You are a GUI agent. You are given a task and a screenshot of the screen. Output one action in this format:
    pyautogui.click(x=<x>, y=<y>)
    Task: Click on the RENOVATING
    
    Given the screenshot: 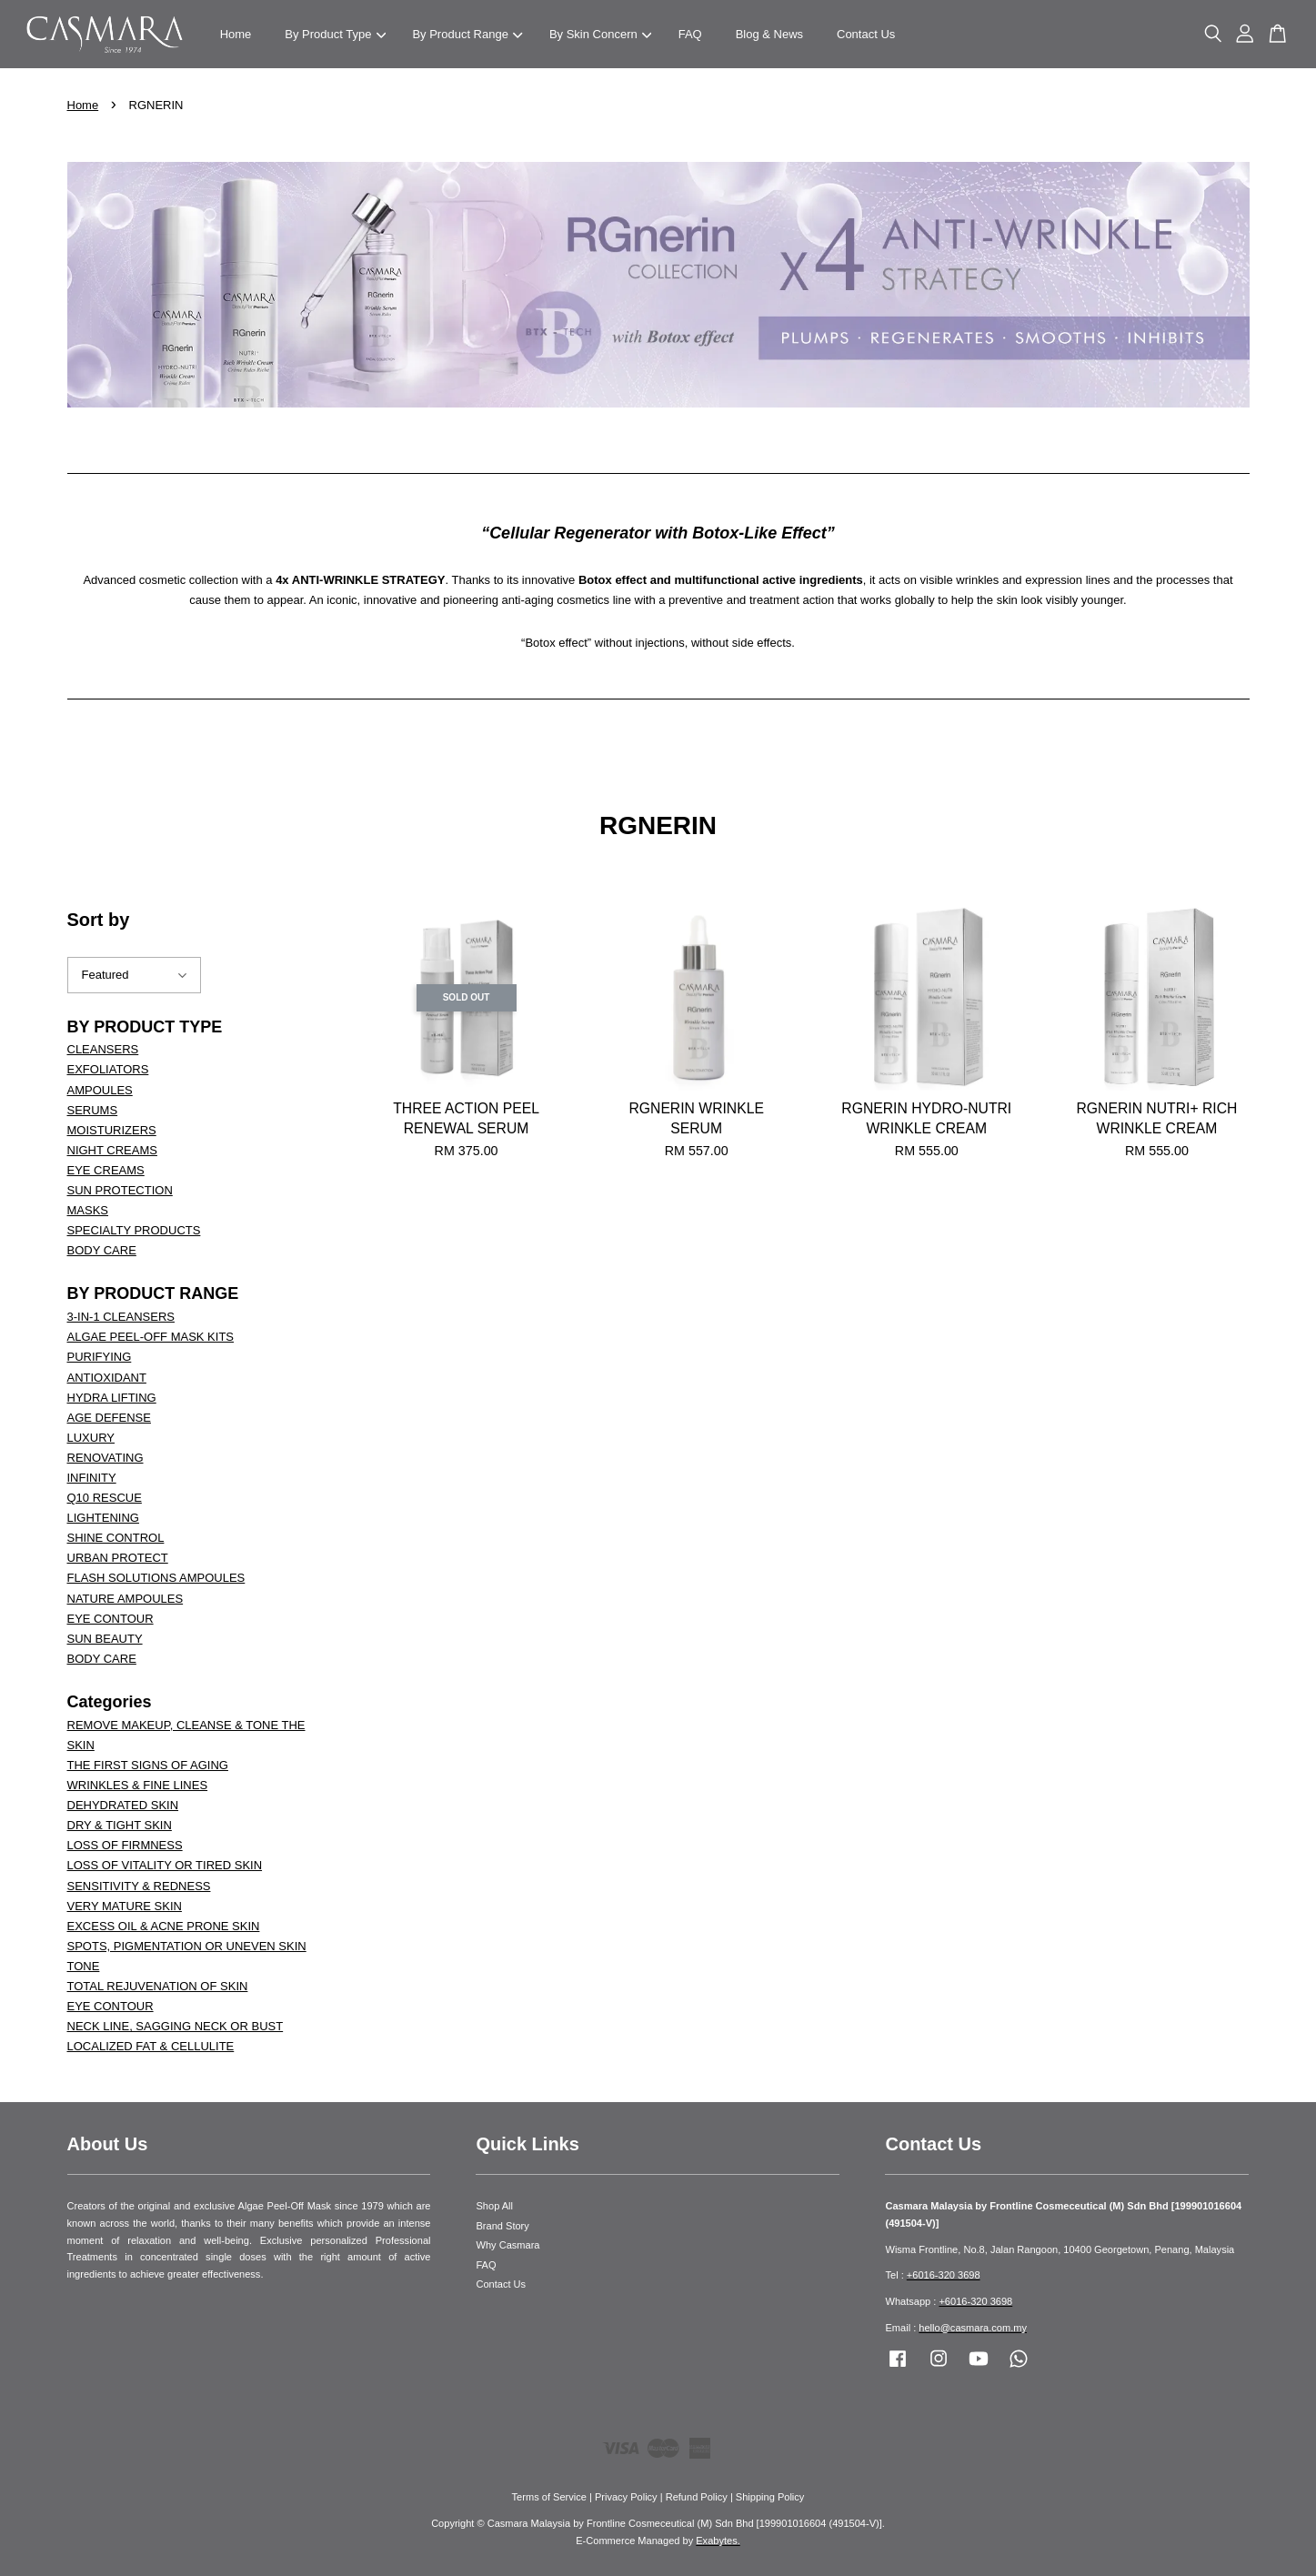 What is the action you would take?
    pyautogui.click(x=105, y=1457)
    